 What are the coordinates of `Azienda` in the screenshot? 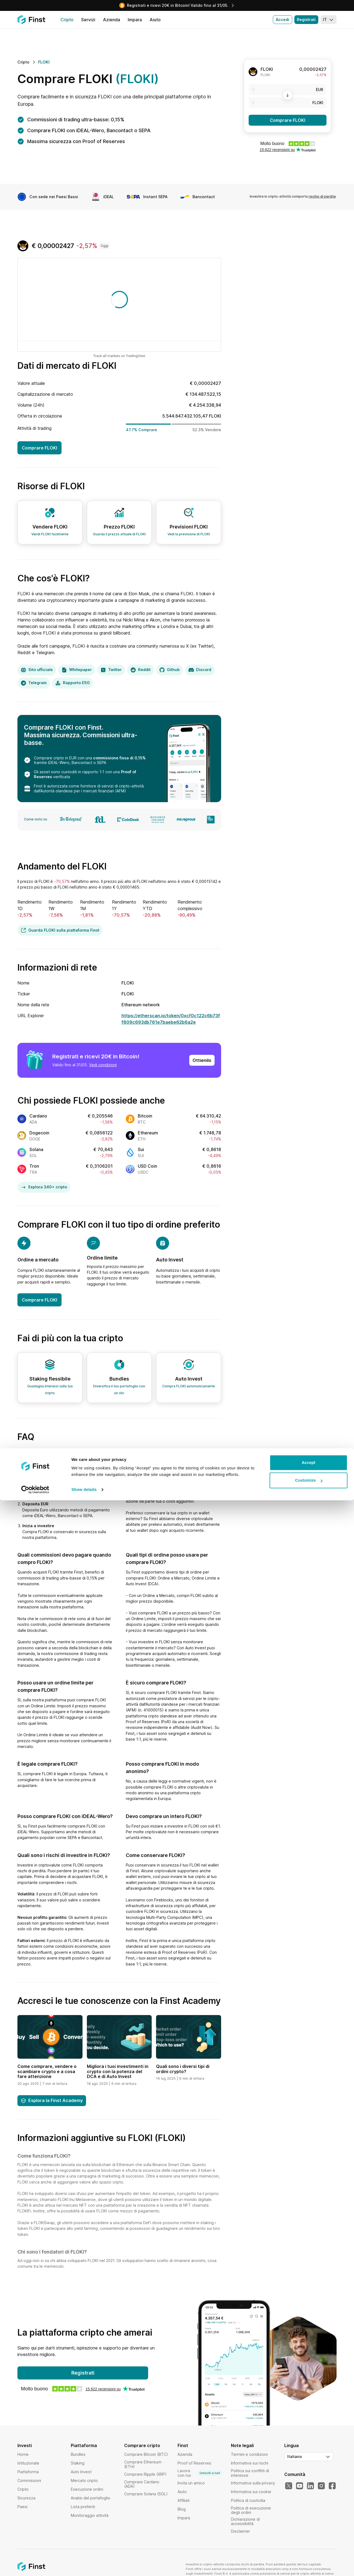 It's located at (185, 2454).